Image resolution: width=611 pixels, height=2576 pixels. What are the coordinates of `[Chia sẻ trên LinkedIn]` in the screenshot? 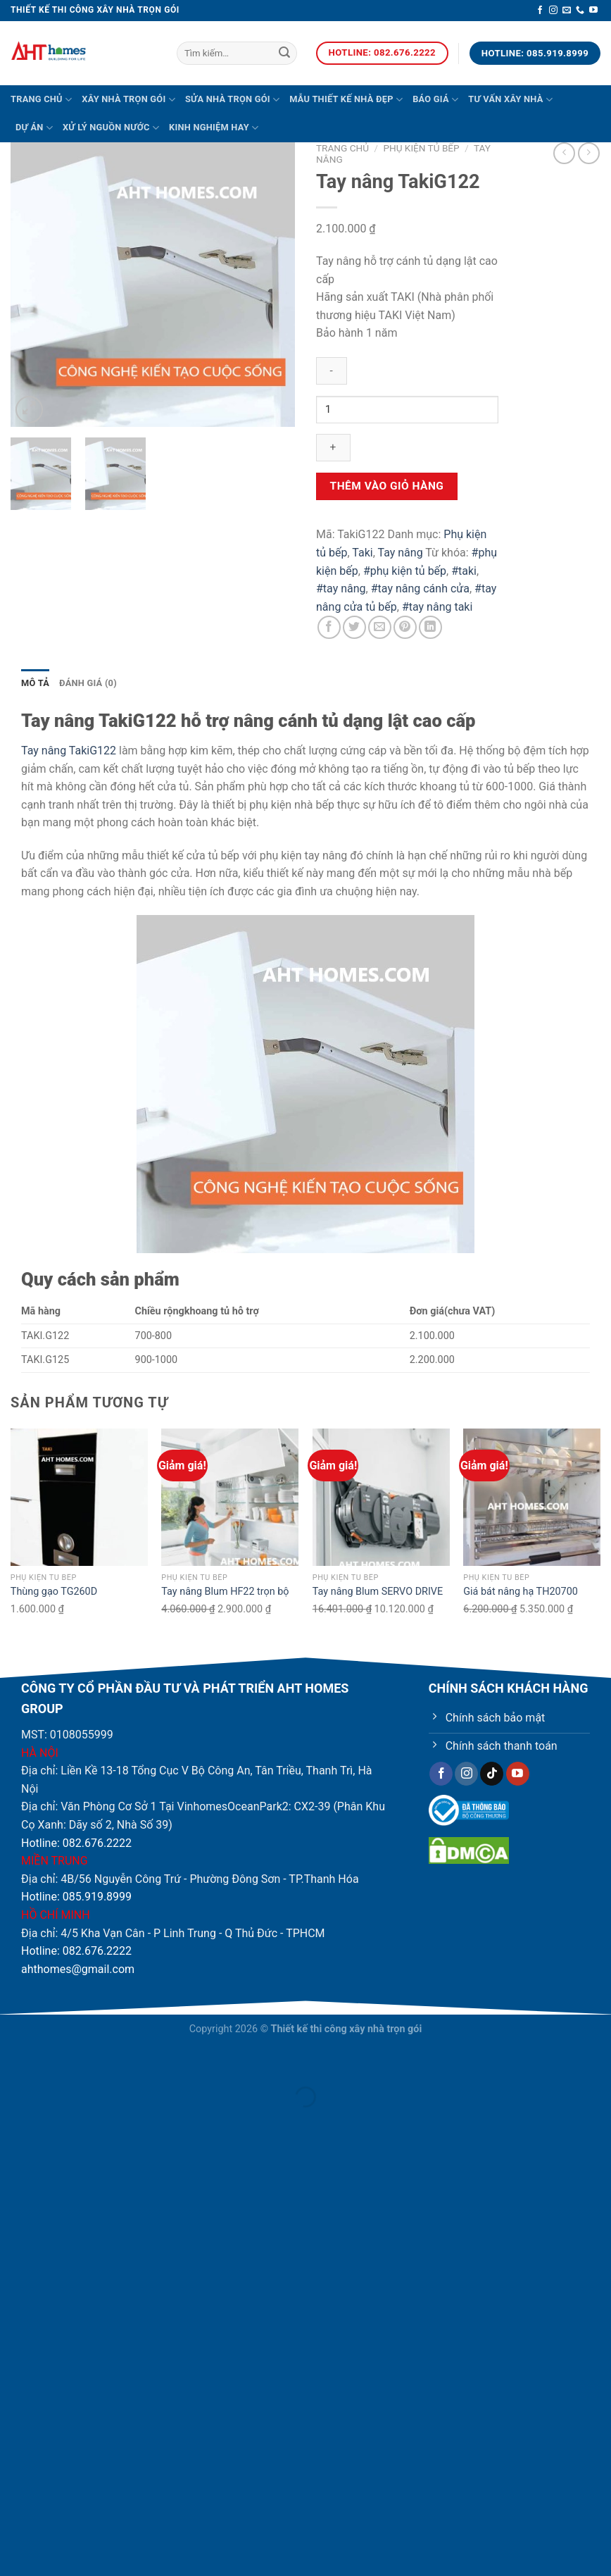 It's located at (430, 627).